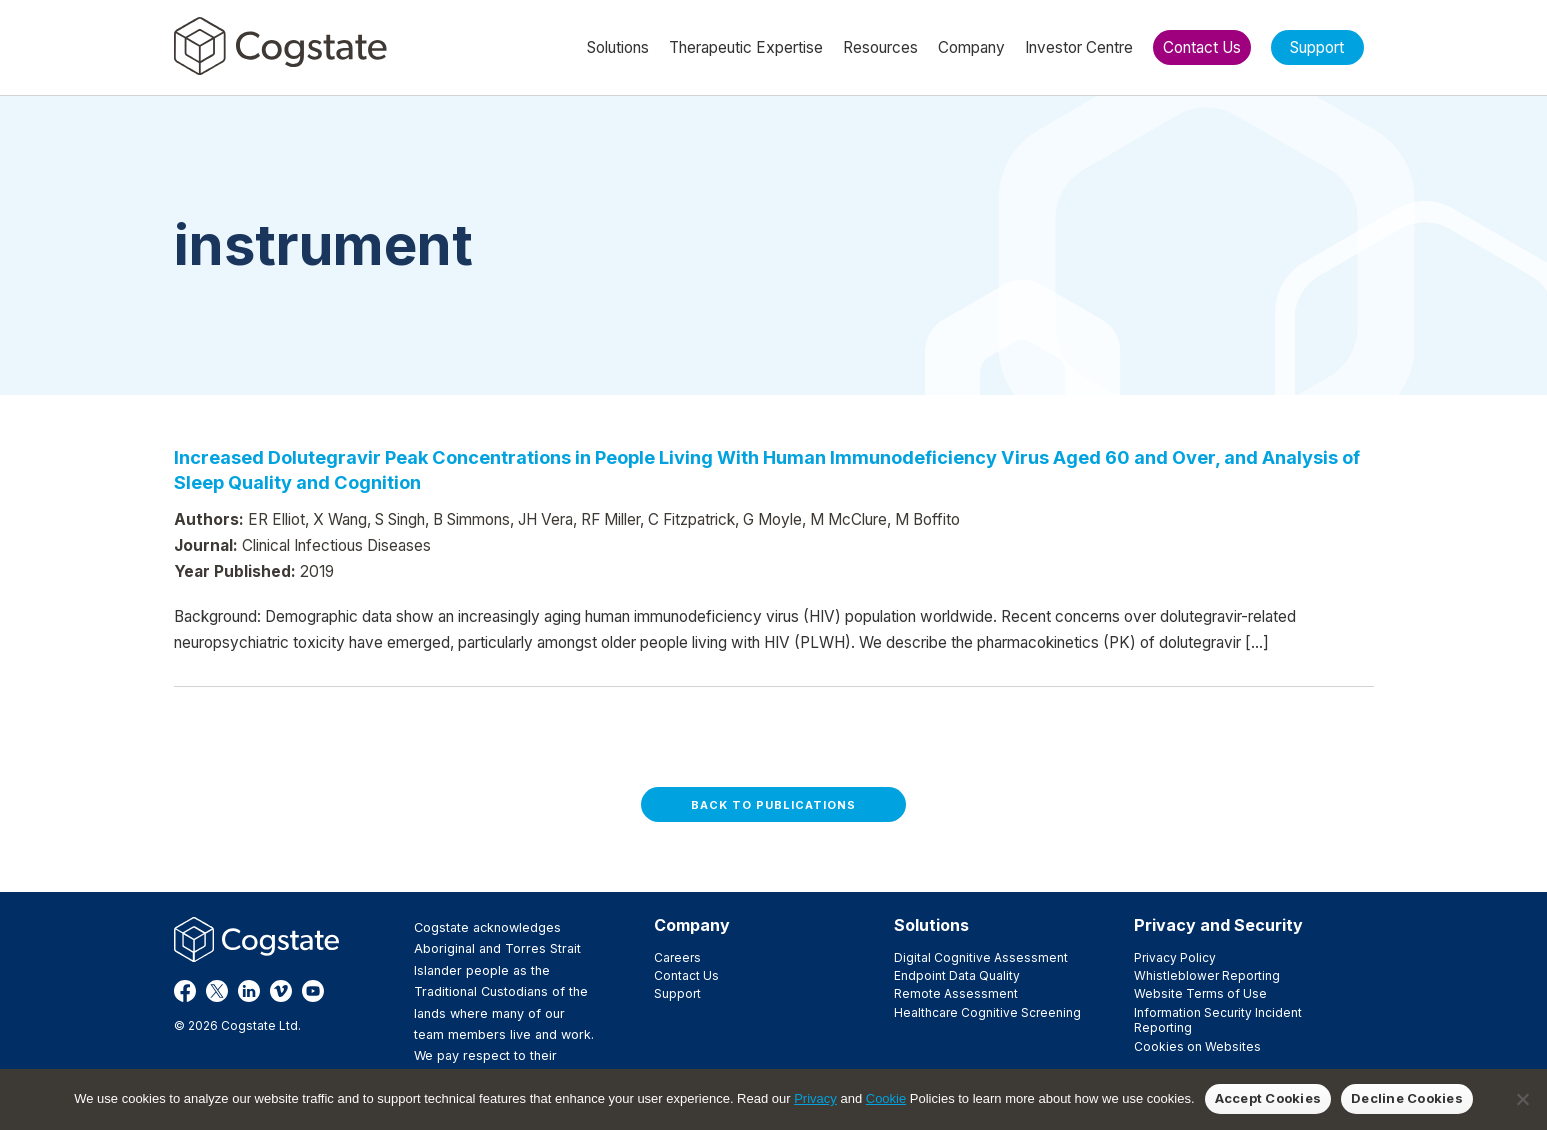  Describe the element at coordinates (686, 975) in the screenshot. I see `Contact Us` at that location.